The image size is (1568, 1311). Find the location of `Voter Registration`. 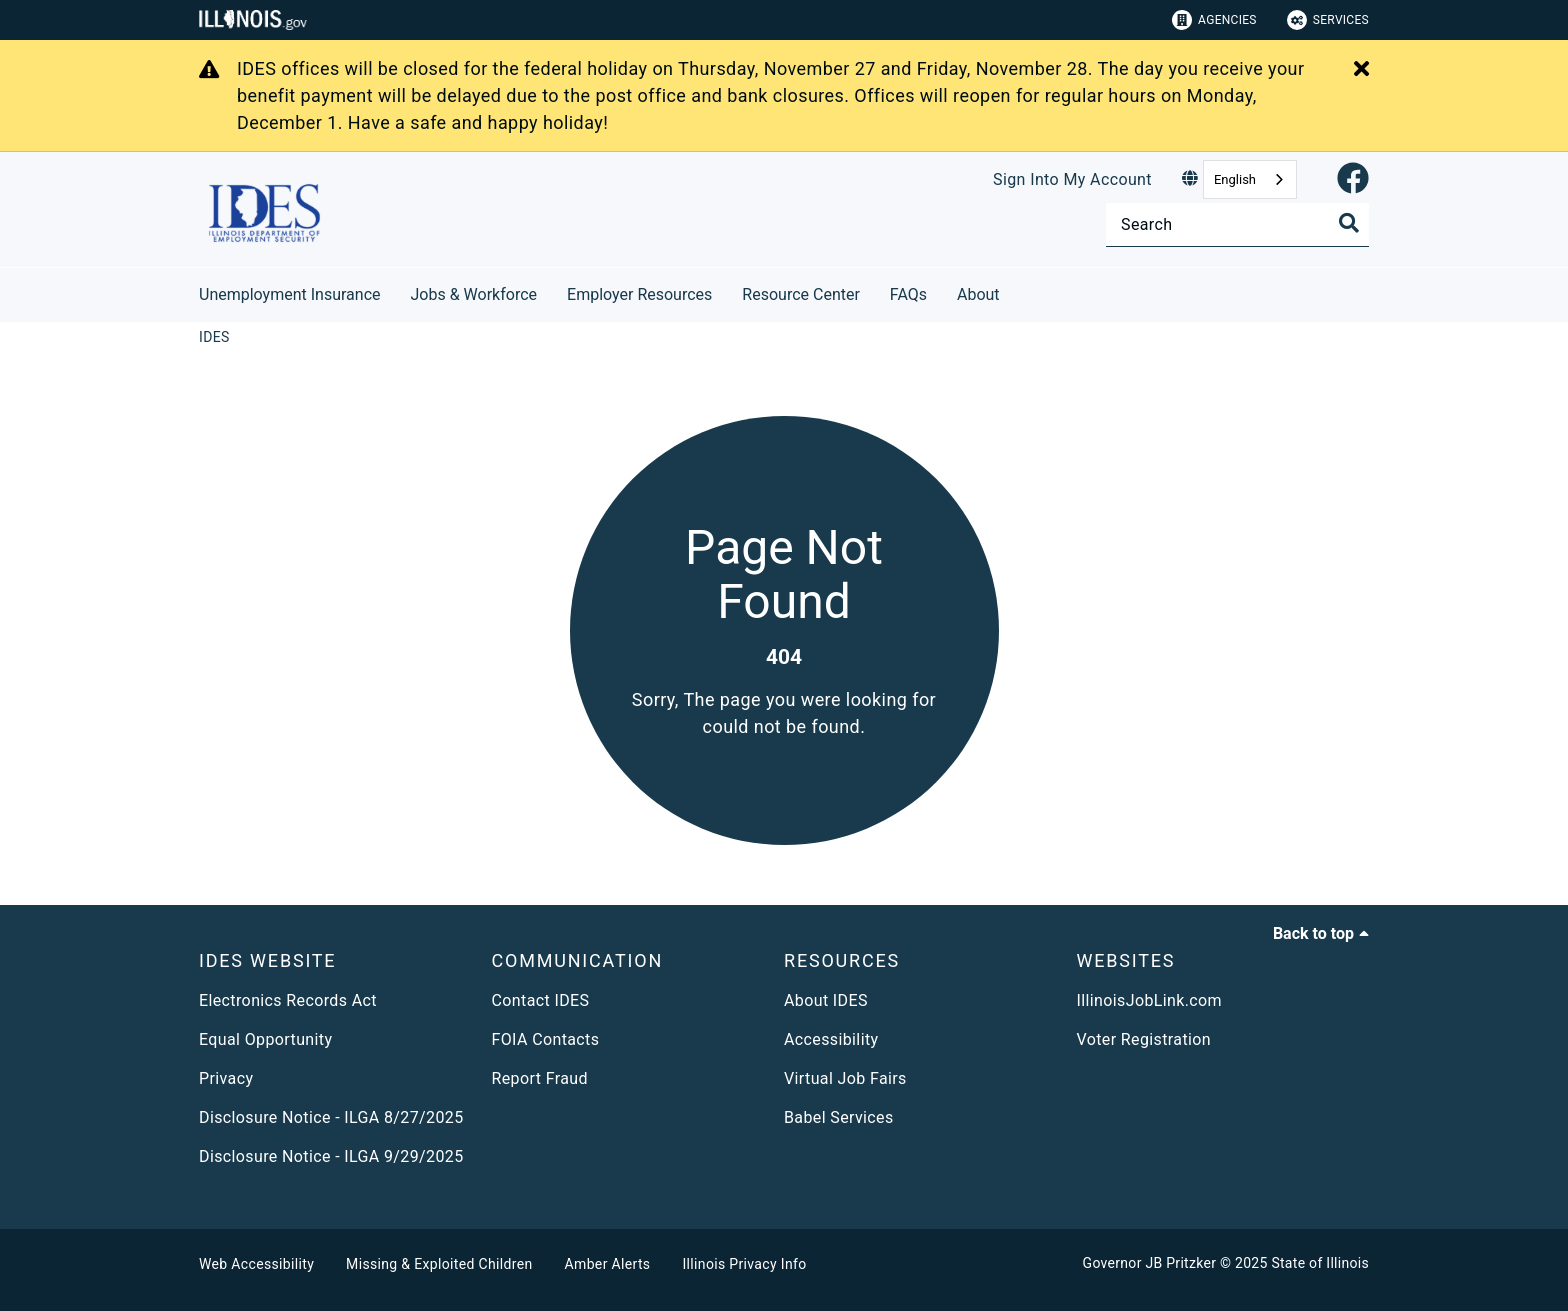

Voter Registration is located at coordinates (1144, 1039).